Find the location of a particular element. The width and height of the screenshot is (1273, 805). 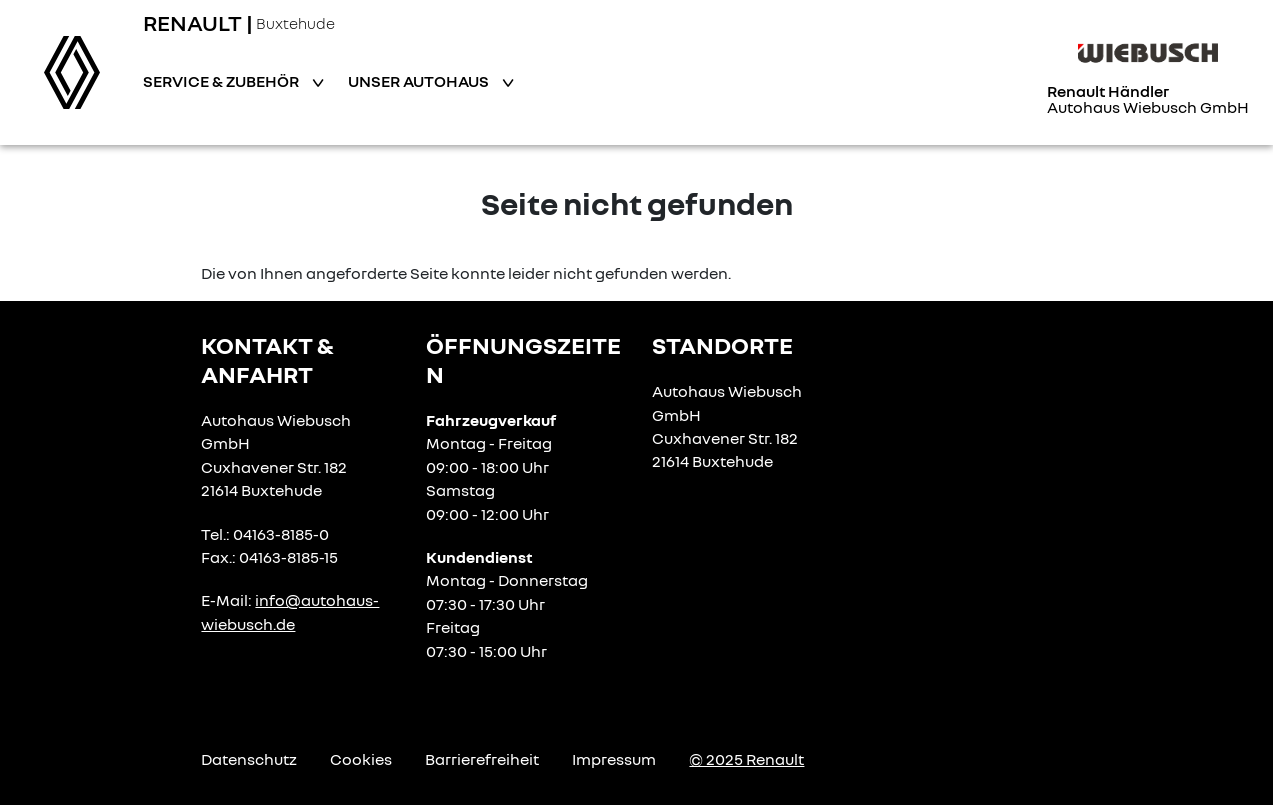

Datenschutz is located at coordinates (249, 759).